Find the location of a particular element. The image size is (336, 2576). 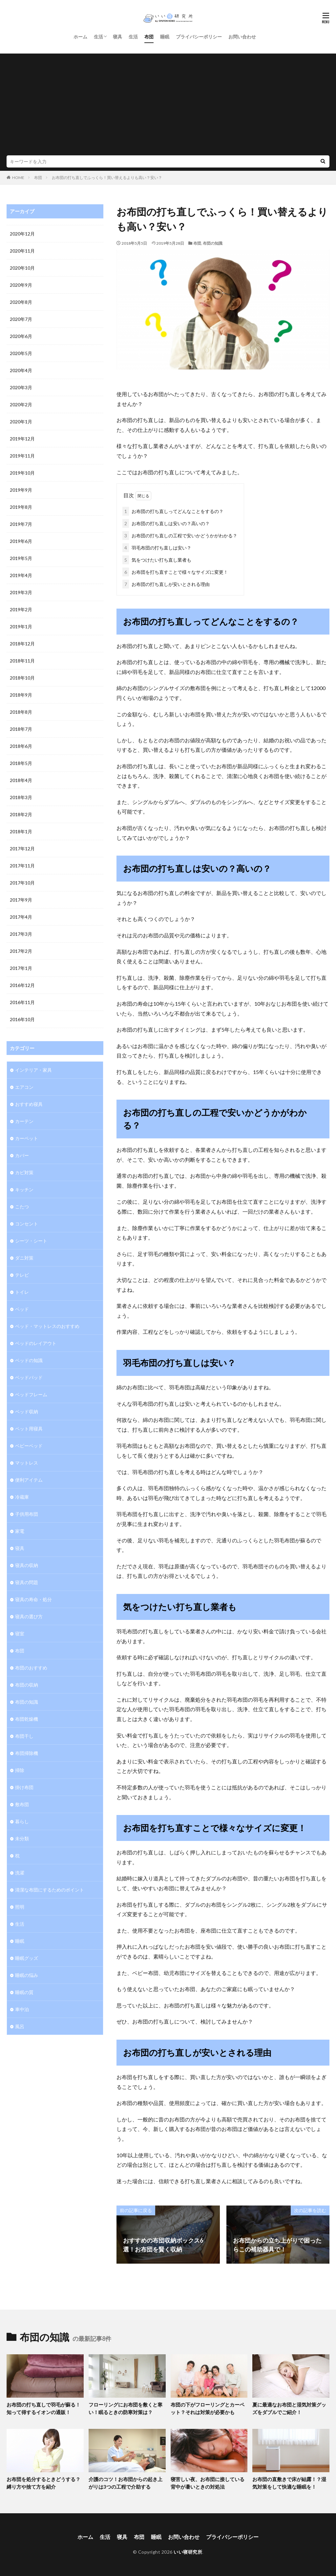

寝苦しい夜、お布団に接している背中が暑いときの対処法 is located at coordinates (207, 2483).